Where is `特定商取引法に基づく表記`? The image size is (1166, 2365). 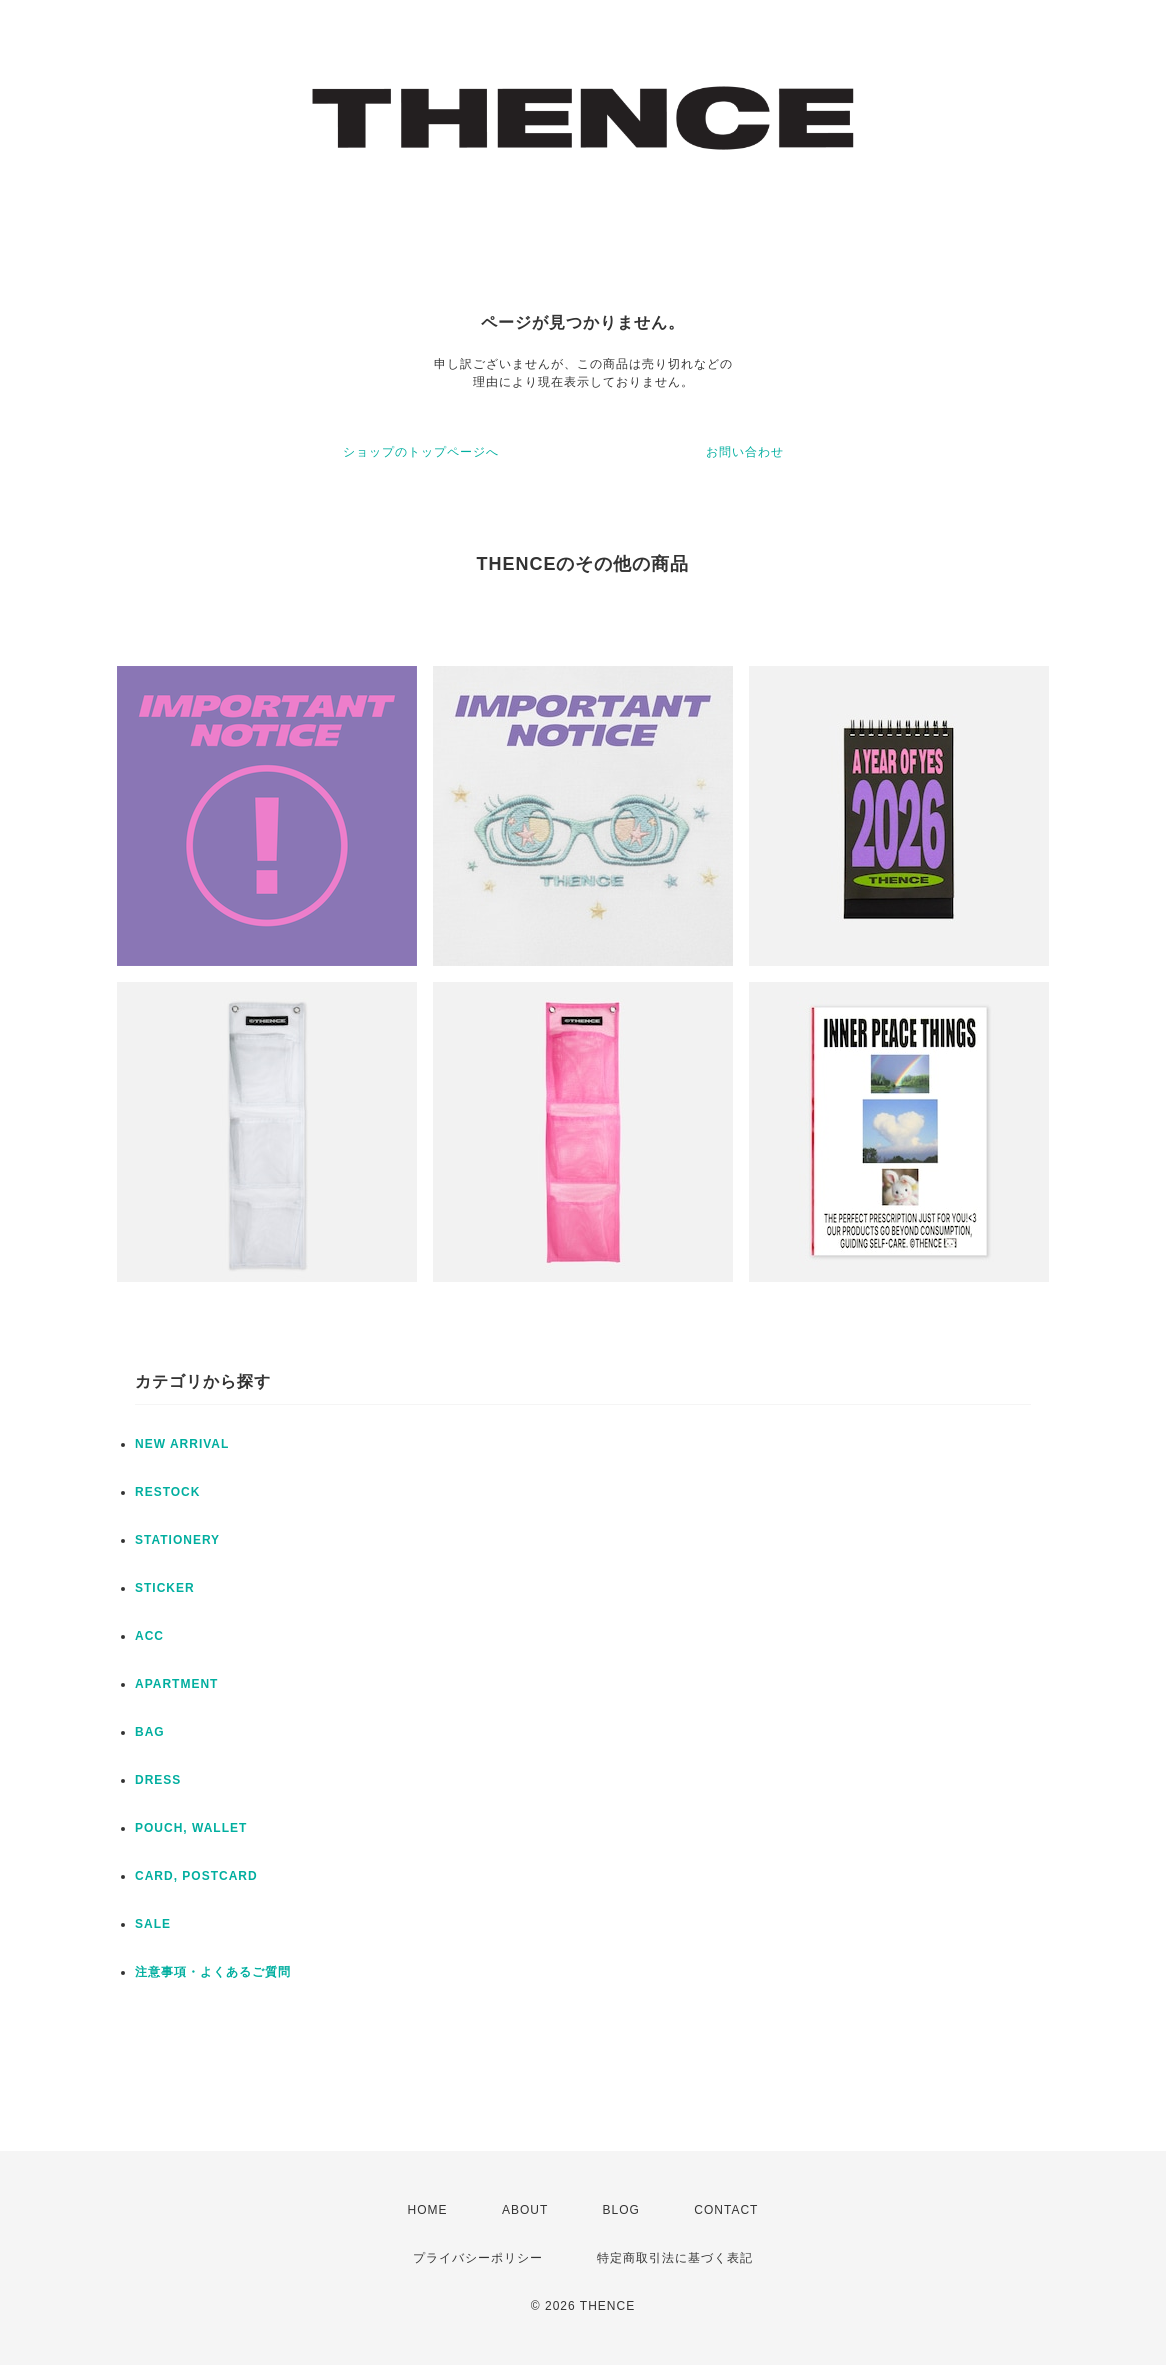 特定商取引法に基づく表記 is located at coordinates (675, 2258).